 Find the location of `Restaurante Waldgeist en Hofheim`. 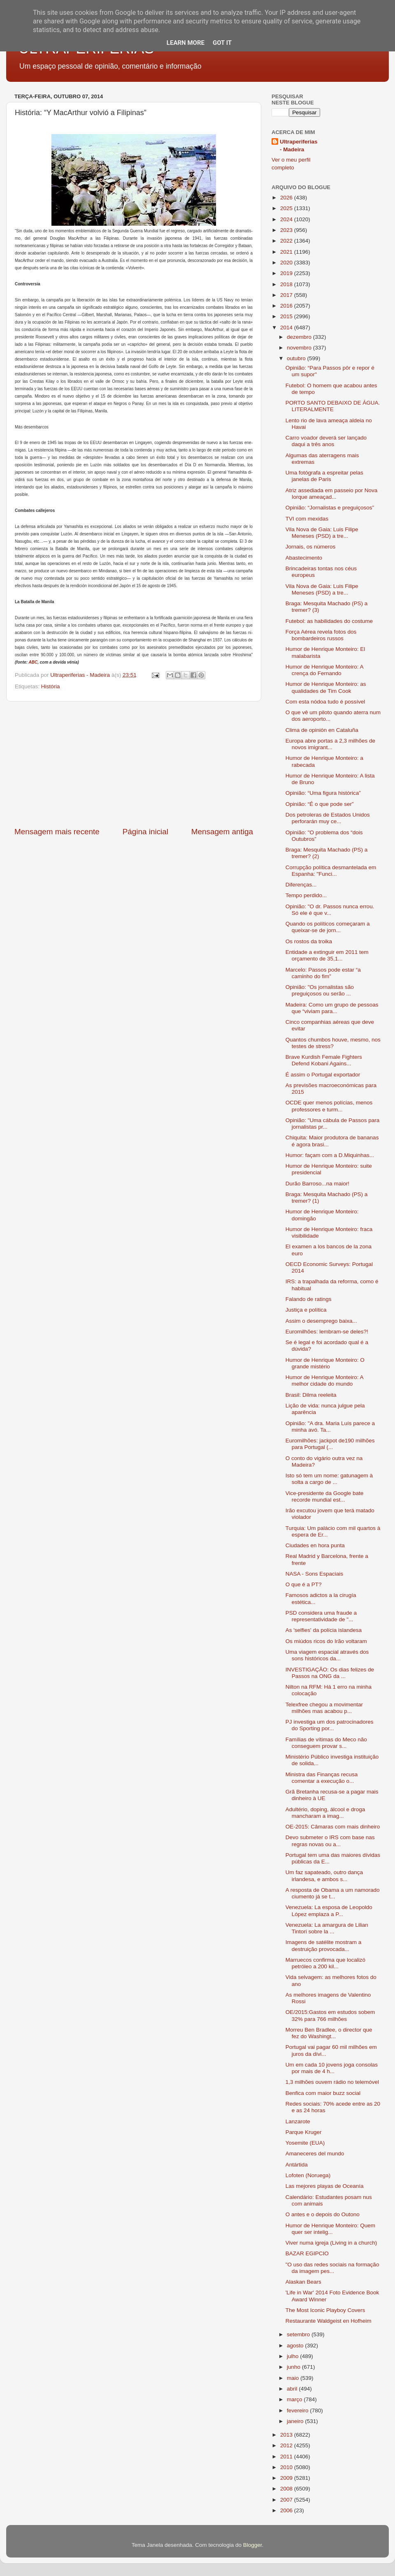

Restaurante Waldgeist en Hofheim is located at coordinates (329, 2321).